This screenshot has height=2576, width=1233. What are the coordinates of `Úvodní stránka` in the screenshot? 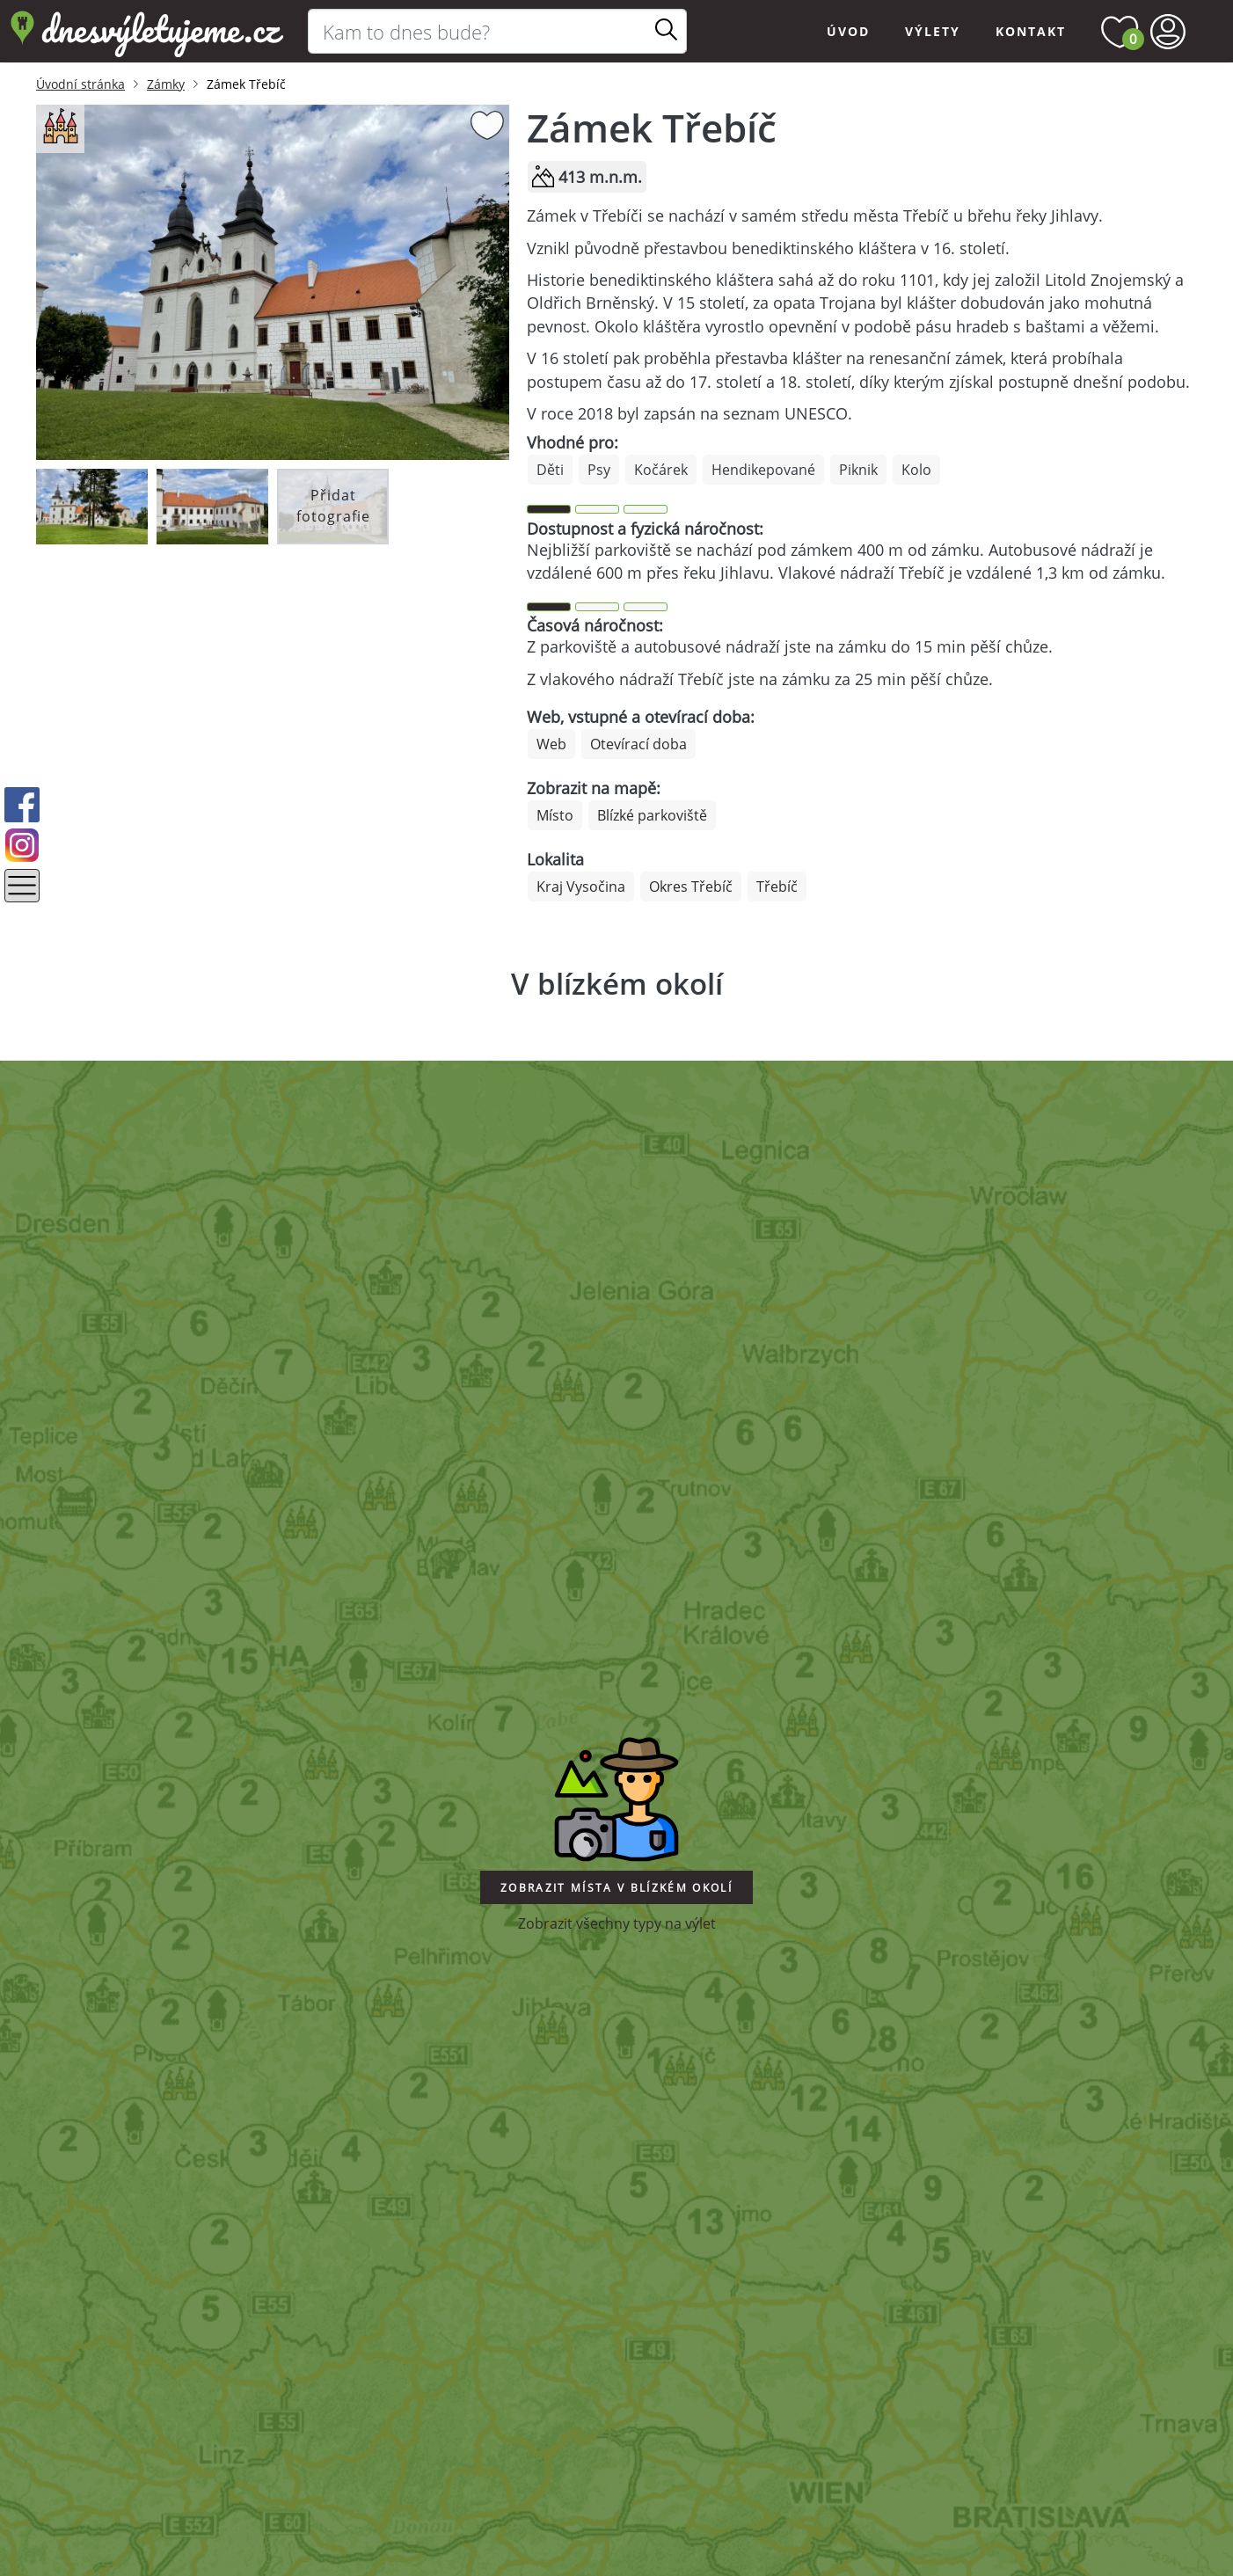 It's located at (80, 84).